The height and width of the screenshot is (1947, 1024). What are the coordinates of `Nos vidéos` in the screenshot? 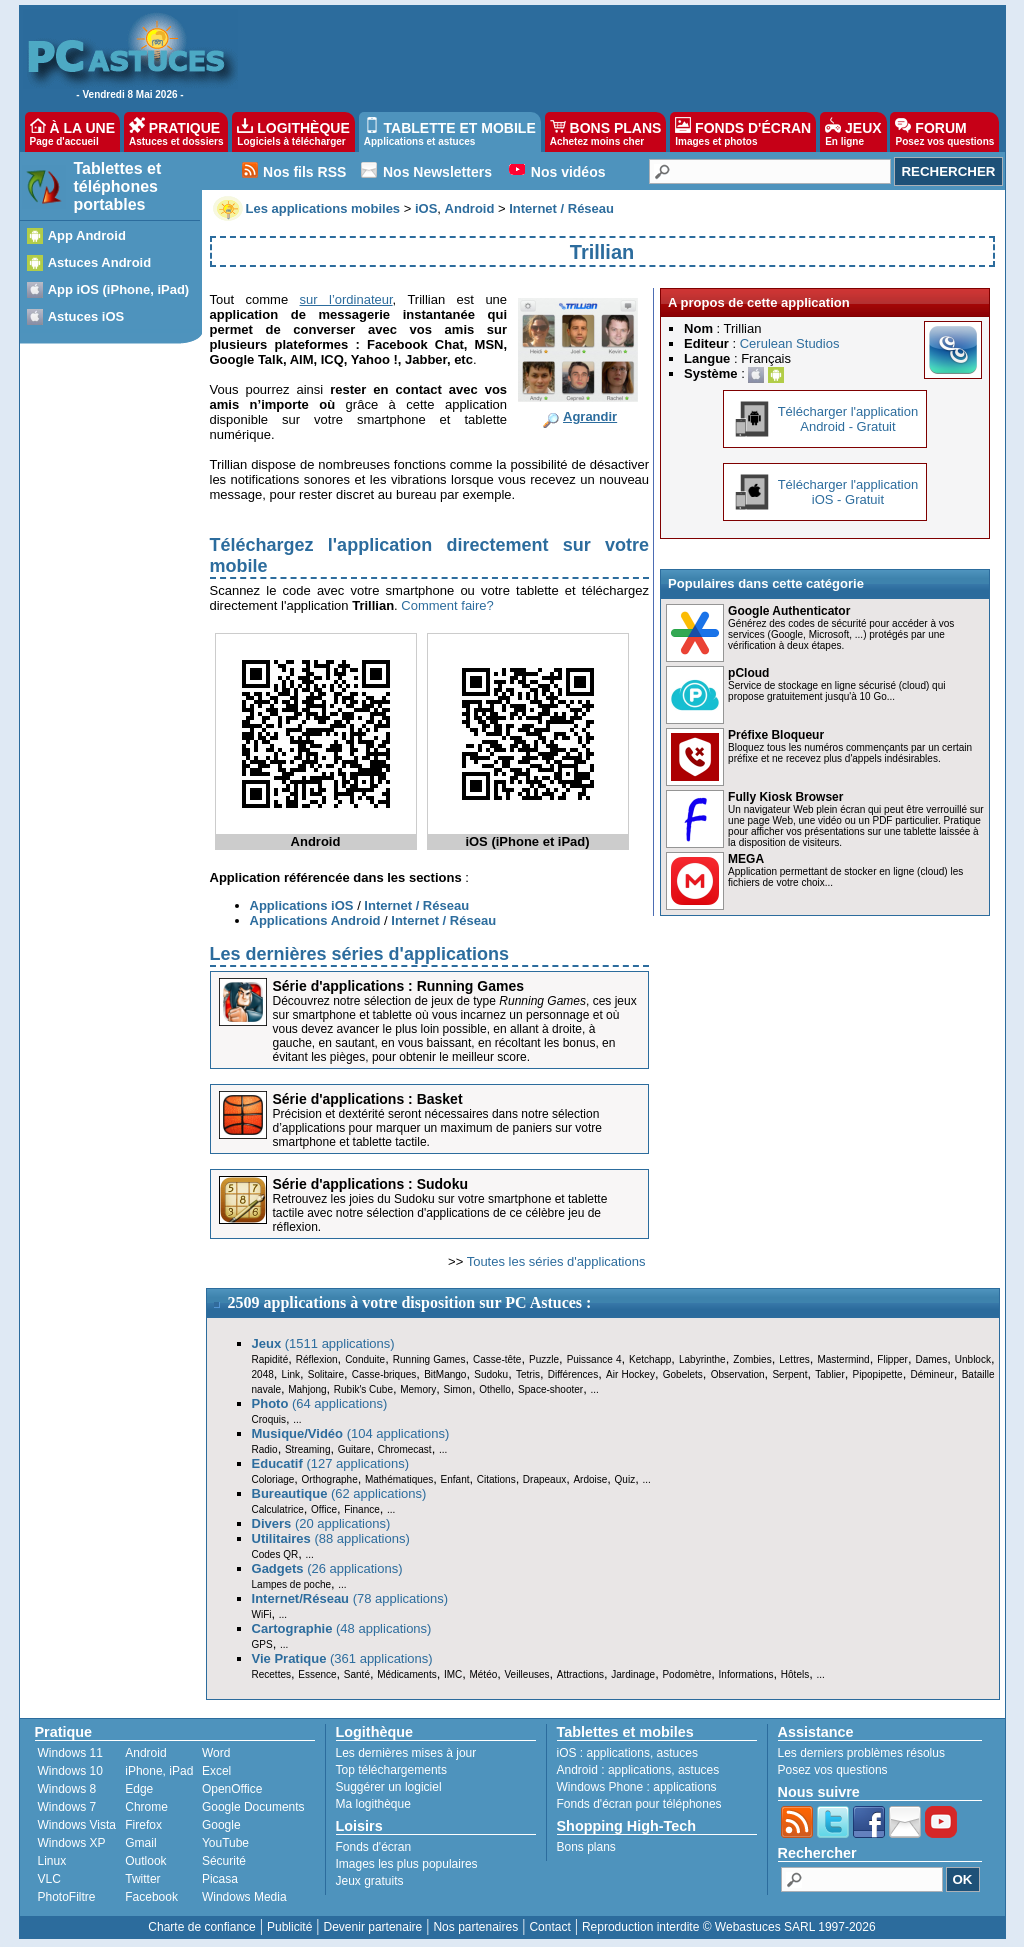 It's located at (568, 172).